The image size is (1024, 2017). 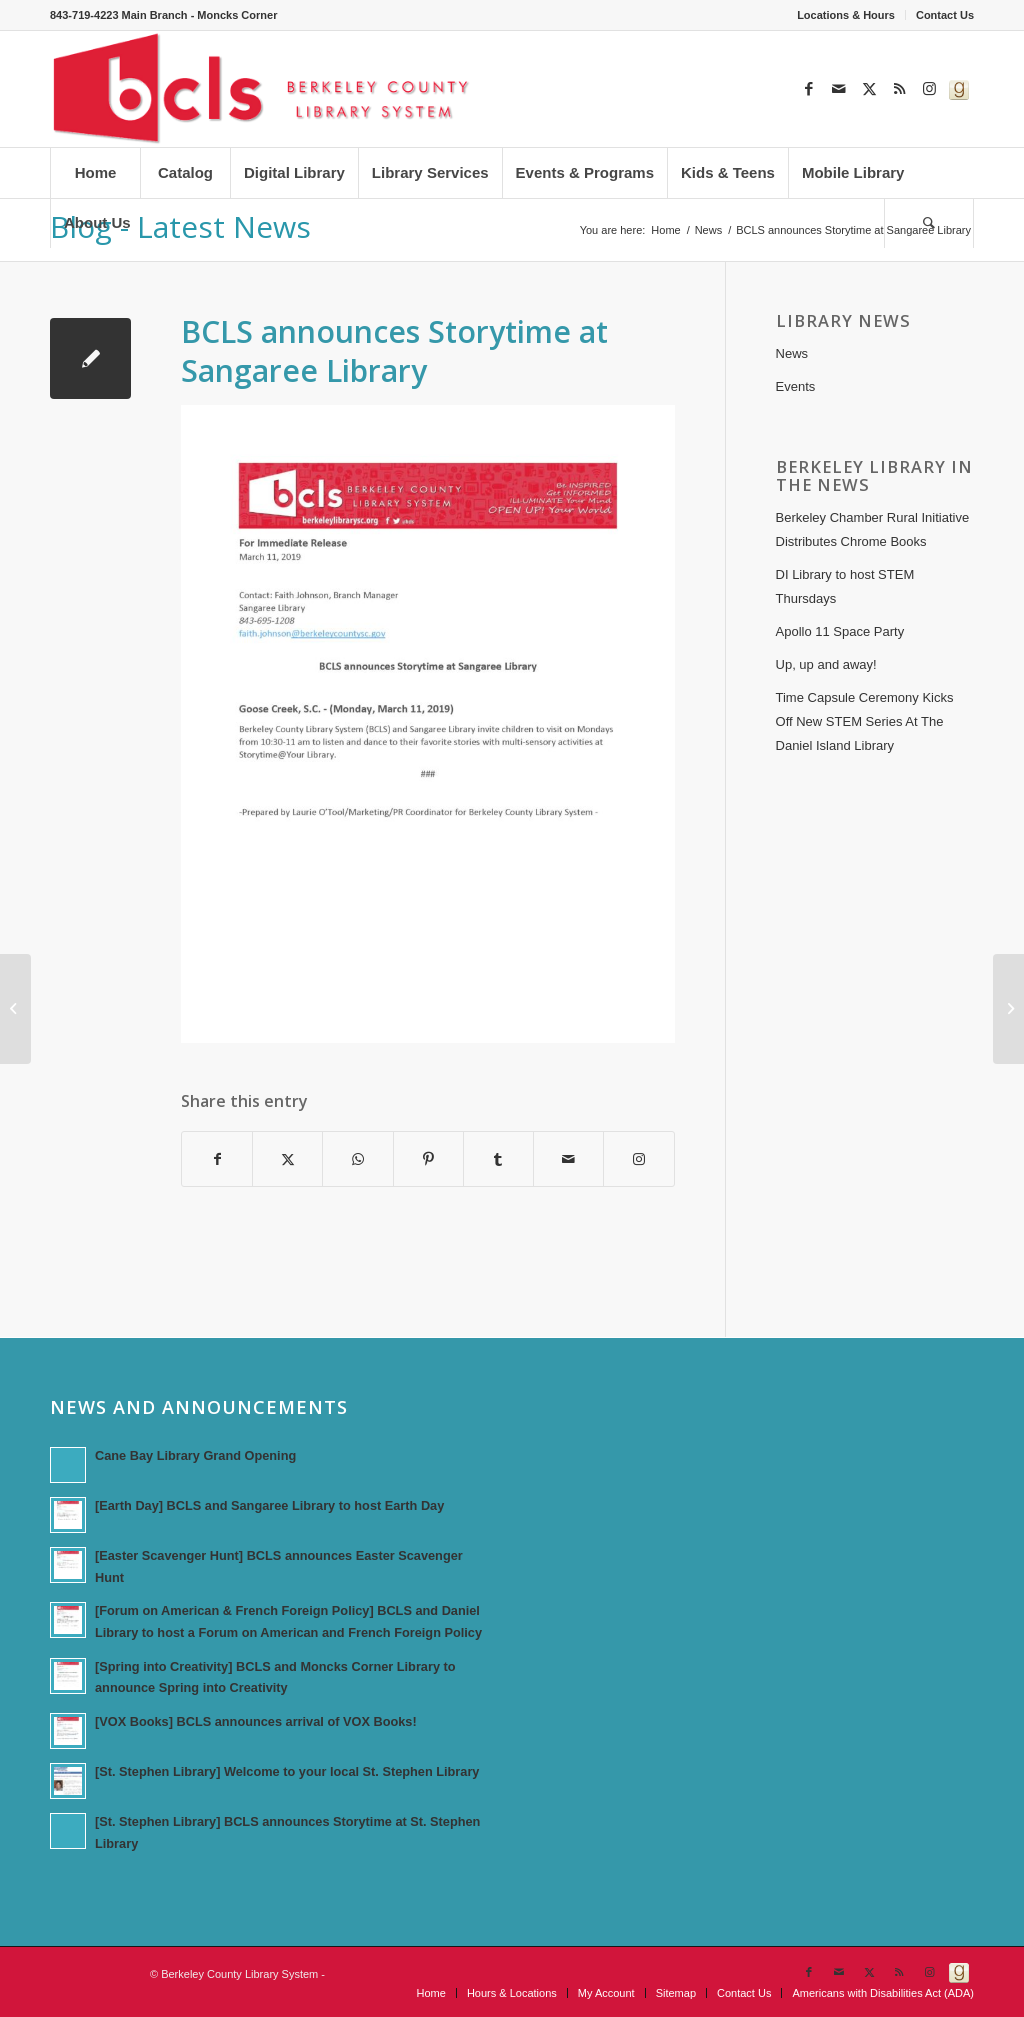 I want to click on [Share by Mail], so click(x=568, y=1159).